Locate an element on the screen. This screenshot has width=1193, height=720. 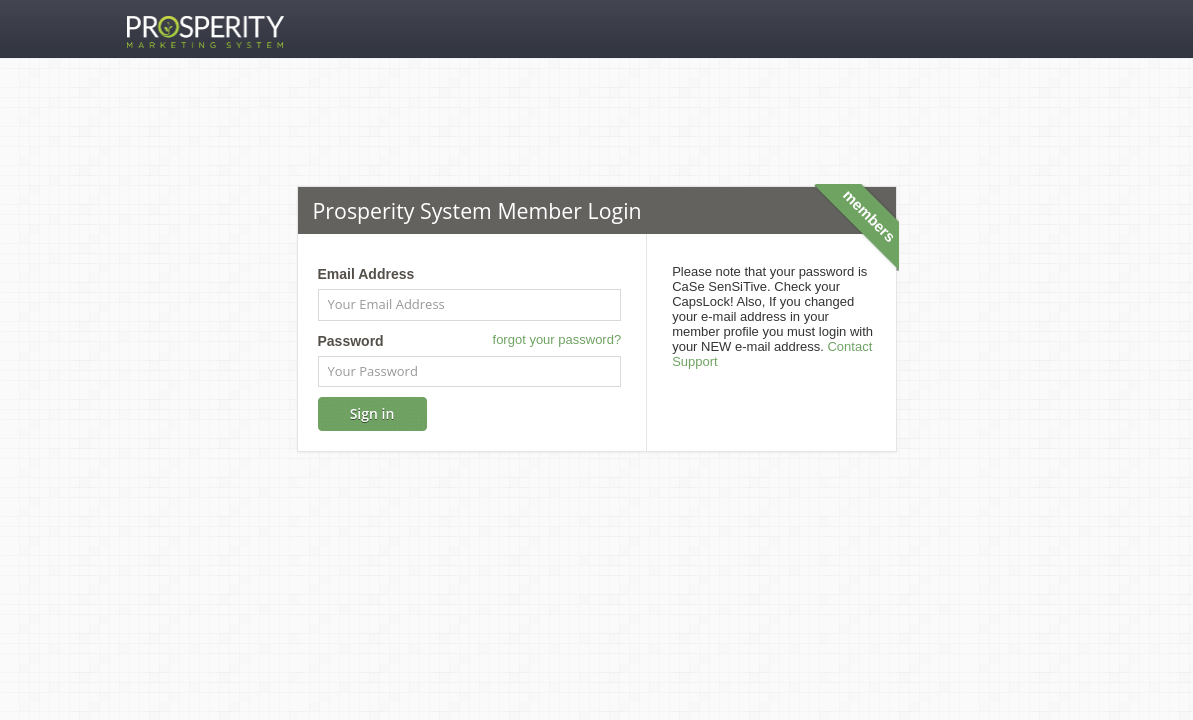
Password is located at coordinates (351, 341).